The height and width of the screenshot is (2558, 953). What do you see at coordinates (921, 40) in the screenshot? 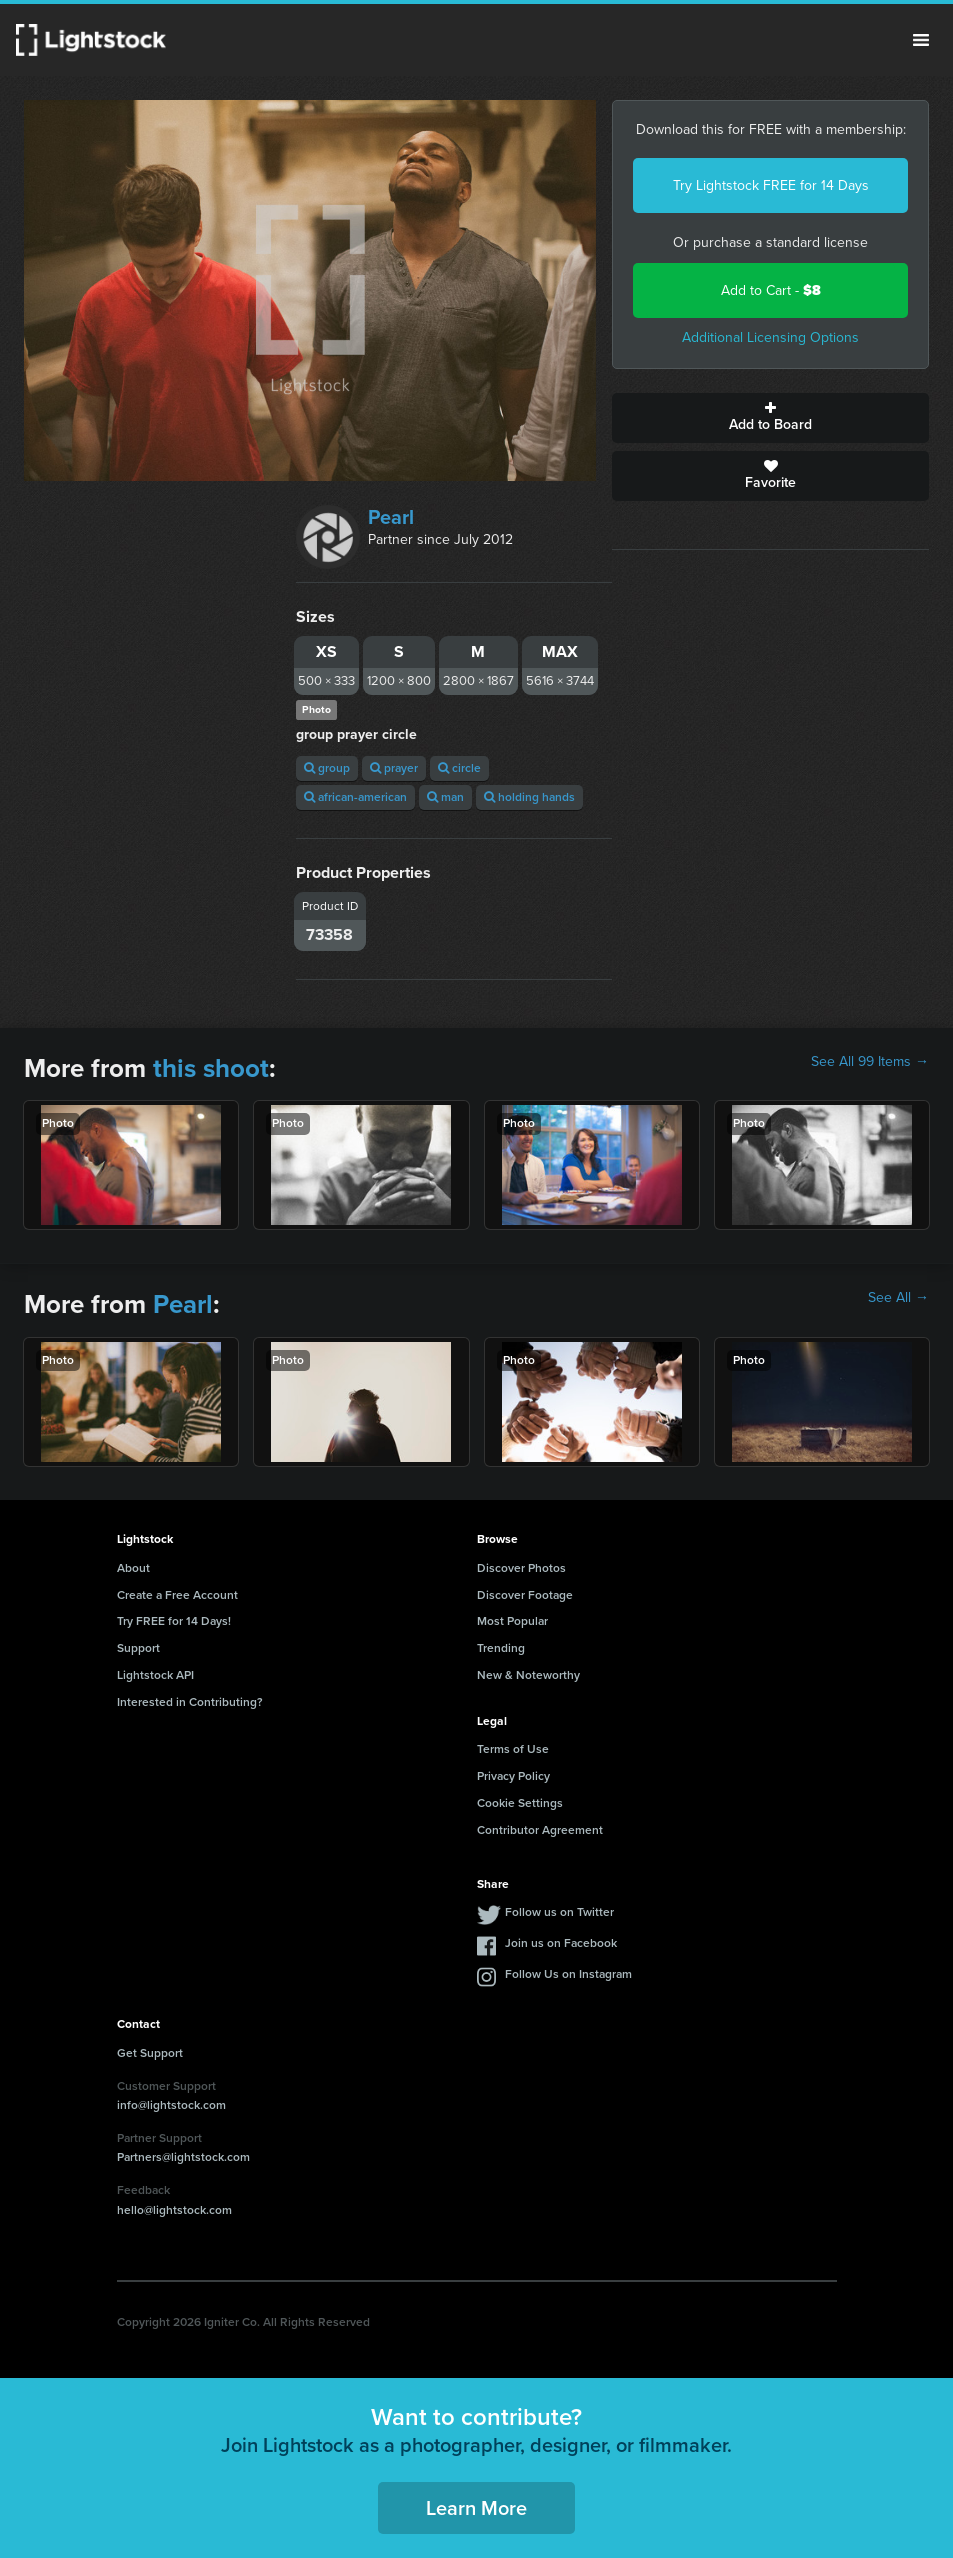
I see `Menu` at bounding box center [921, 40].